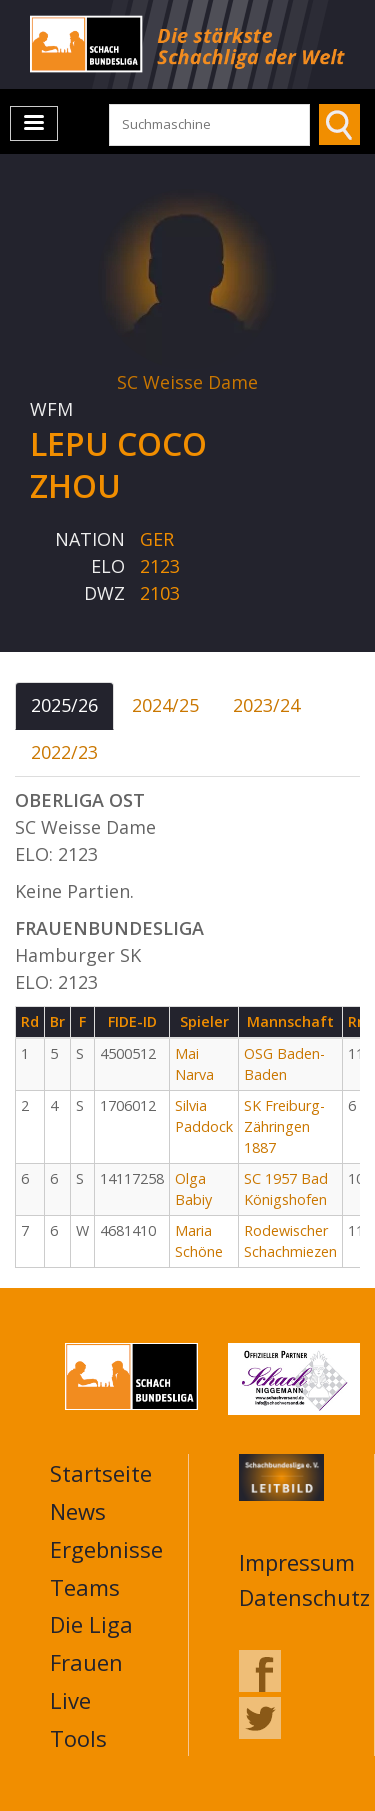 The height and width of the screenshot is (1811, 375). Describe the element at coordinates (70, 1700) in the screenshot. I see `Live` at that location.